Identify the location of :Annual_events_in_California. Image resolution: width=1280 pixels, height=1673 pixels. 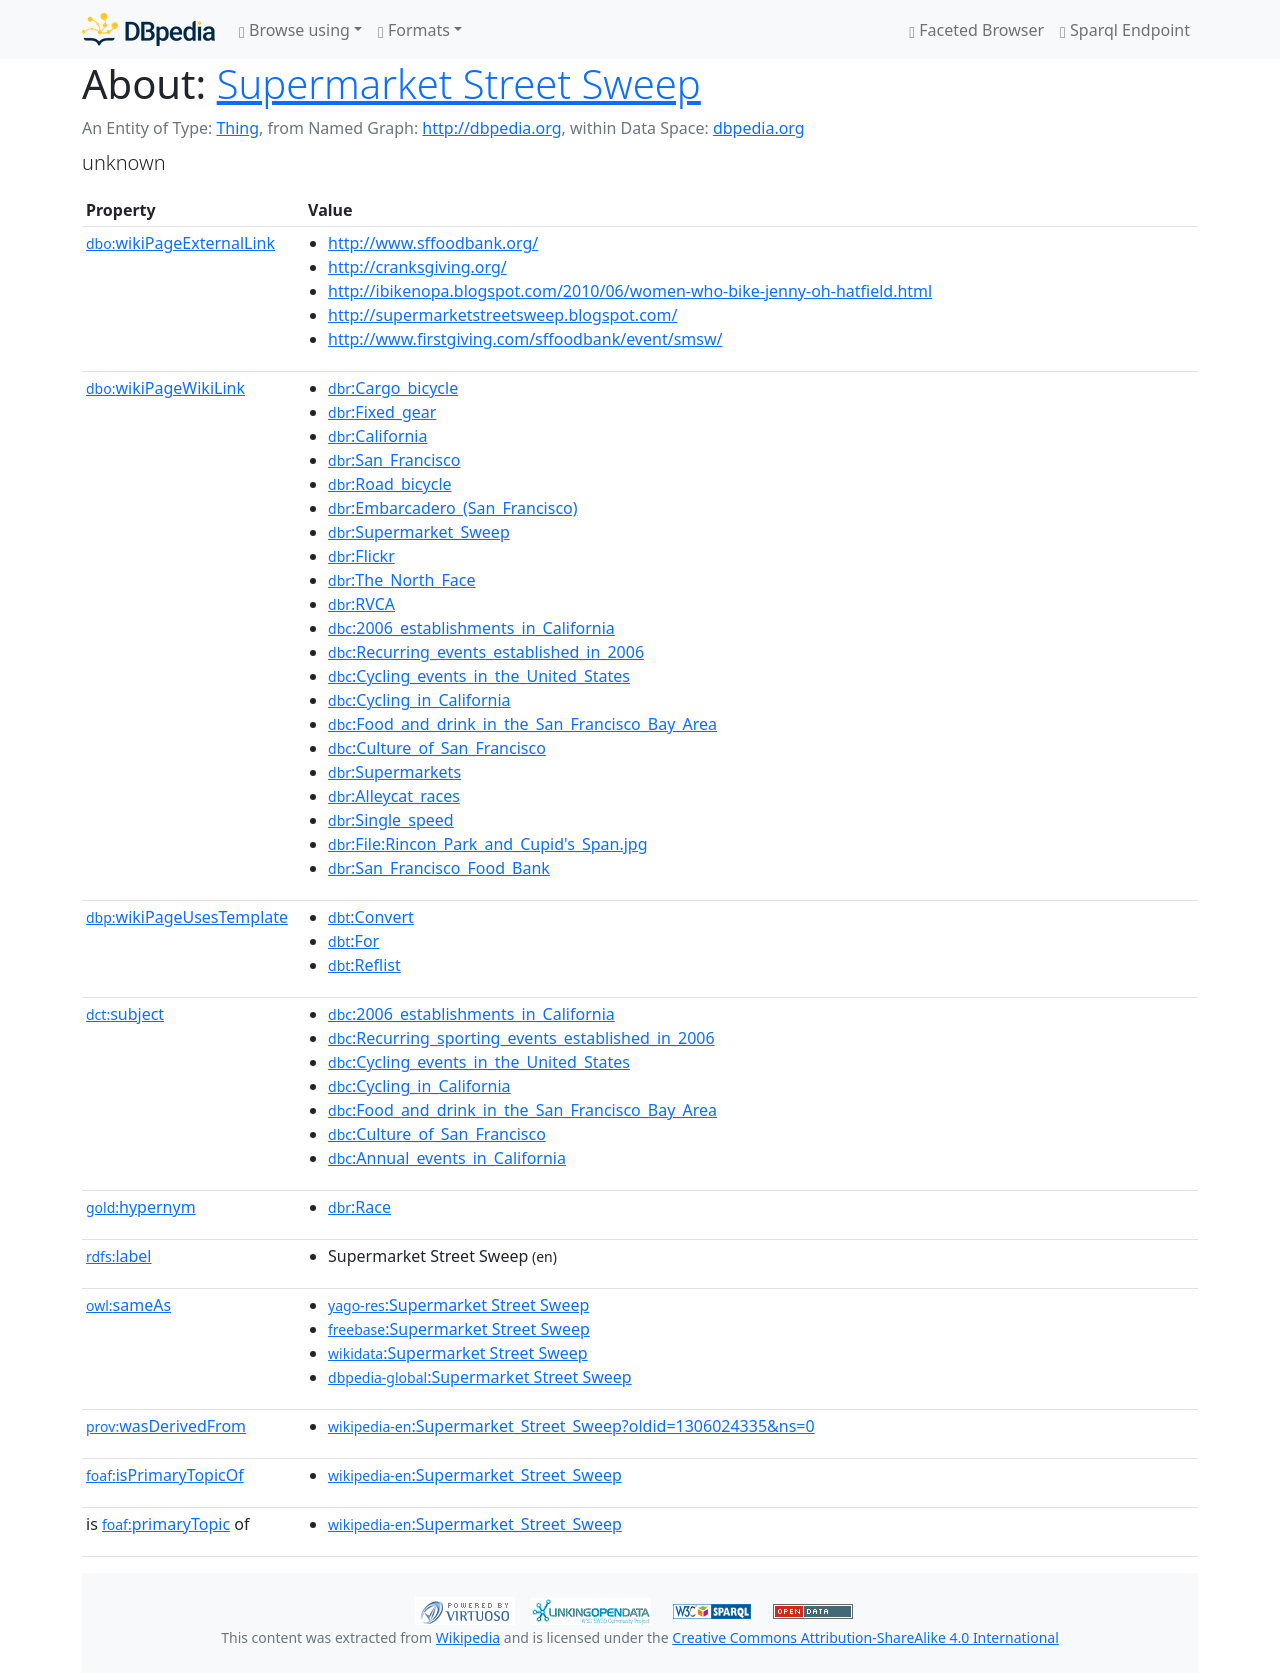
(447, 1158).